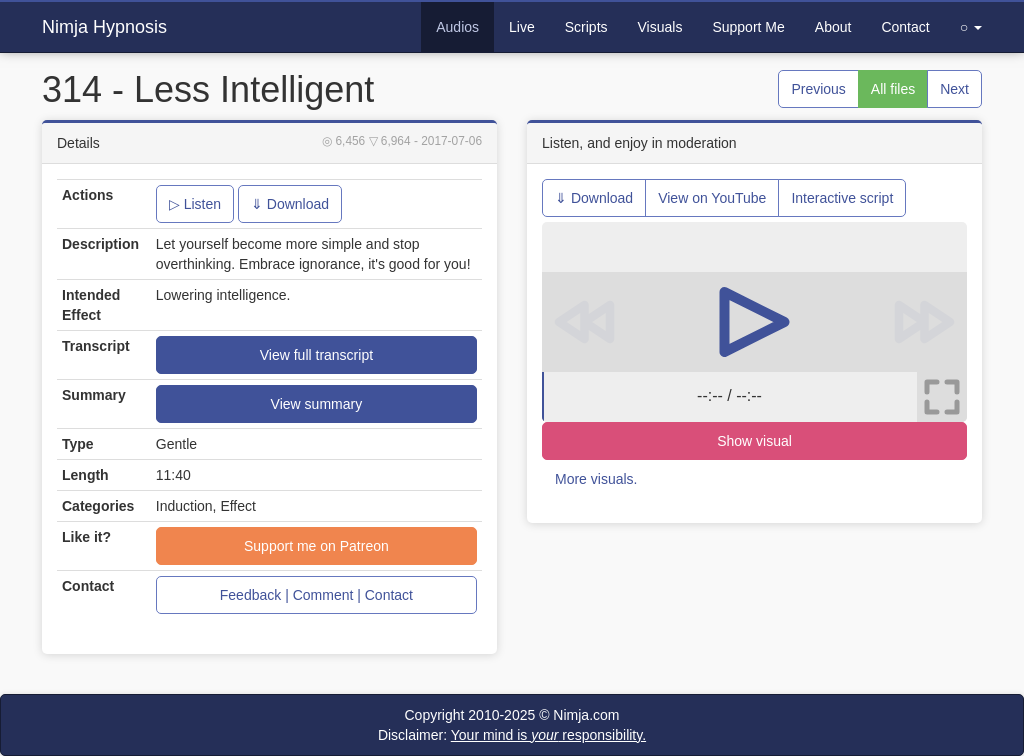 The image size is (1024, 756). I want to click on Show visual, so click(754, 441).